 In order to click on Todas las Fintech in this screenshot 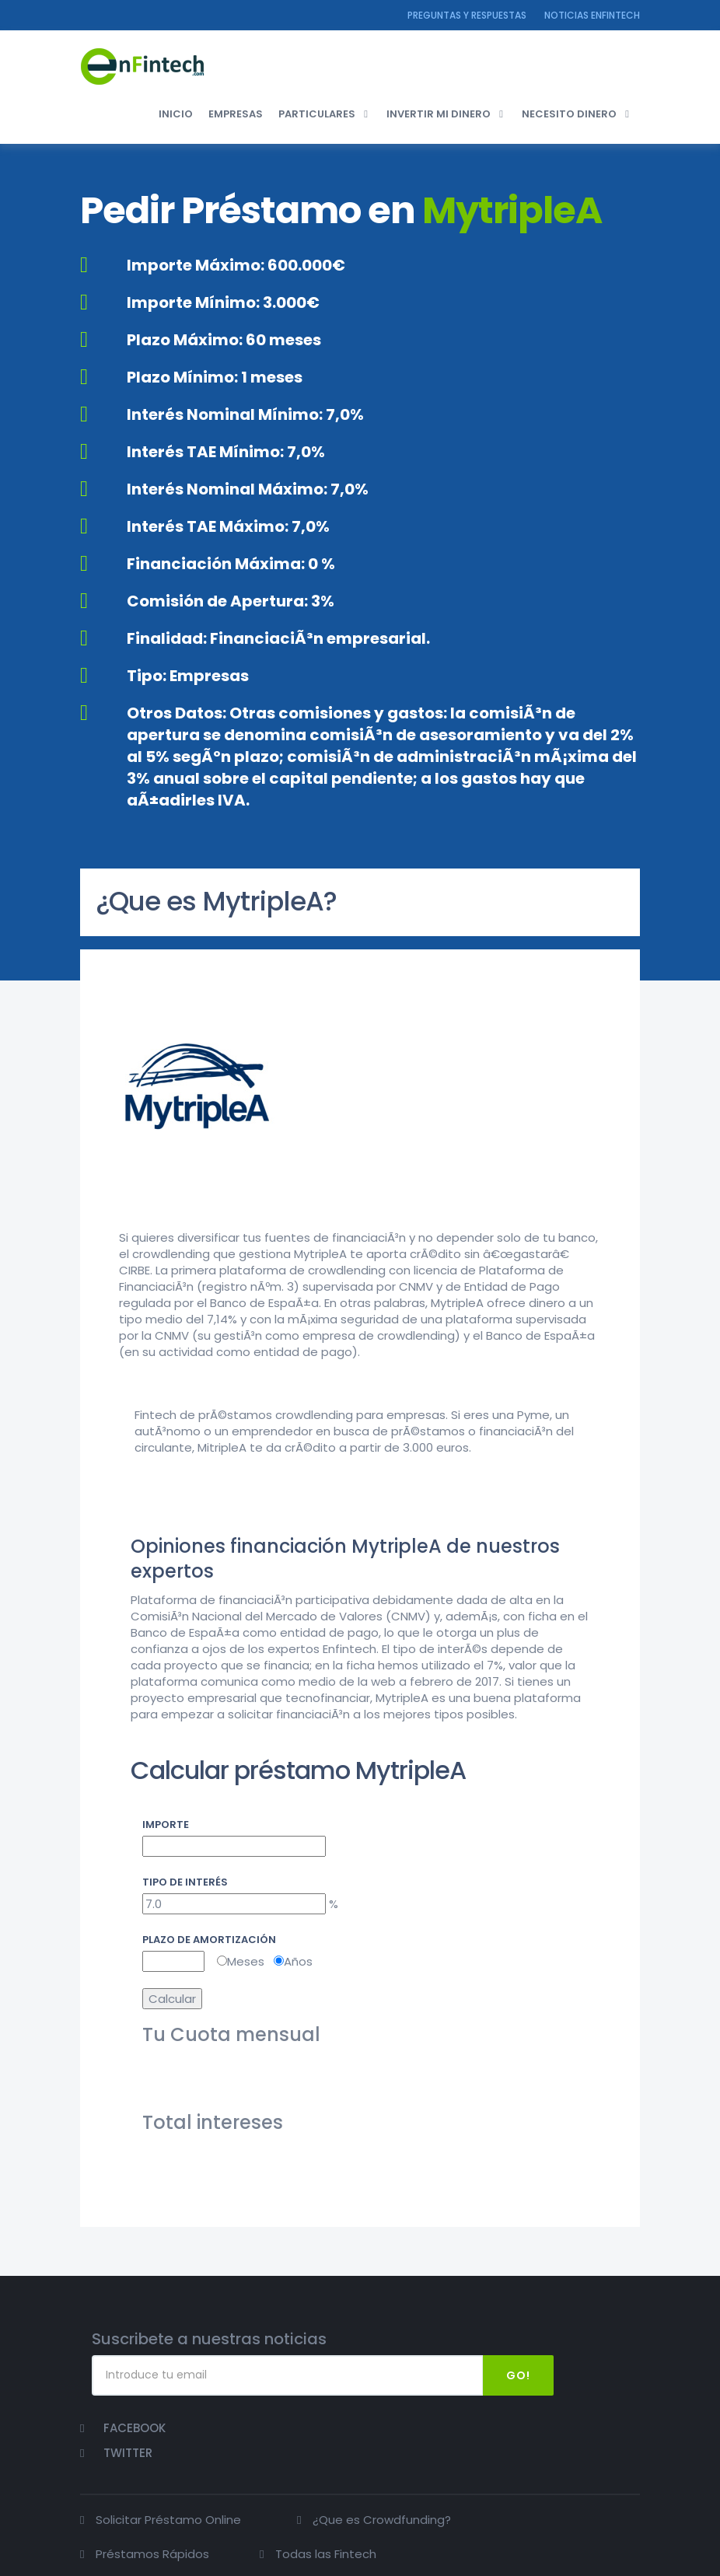, I will do `click(146, 2509)`.